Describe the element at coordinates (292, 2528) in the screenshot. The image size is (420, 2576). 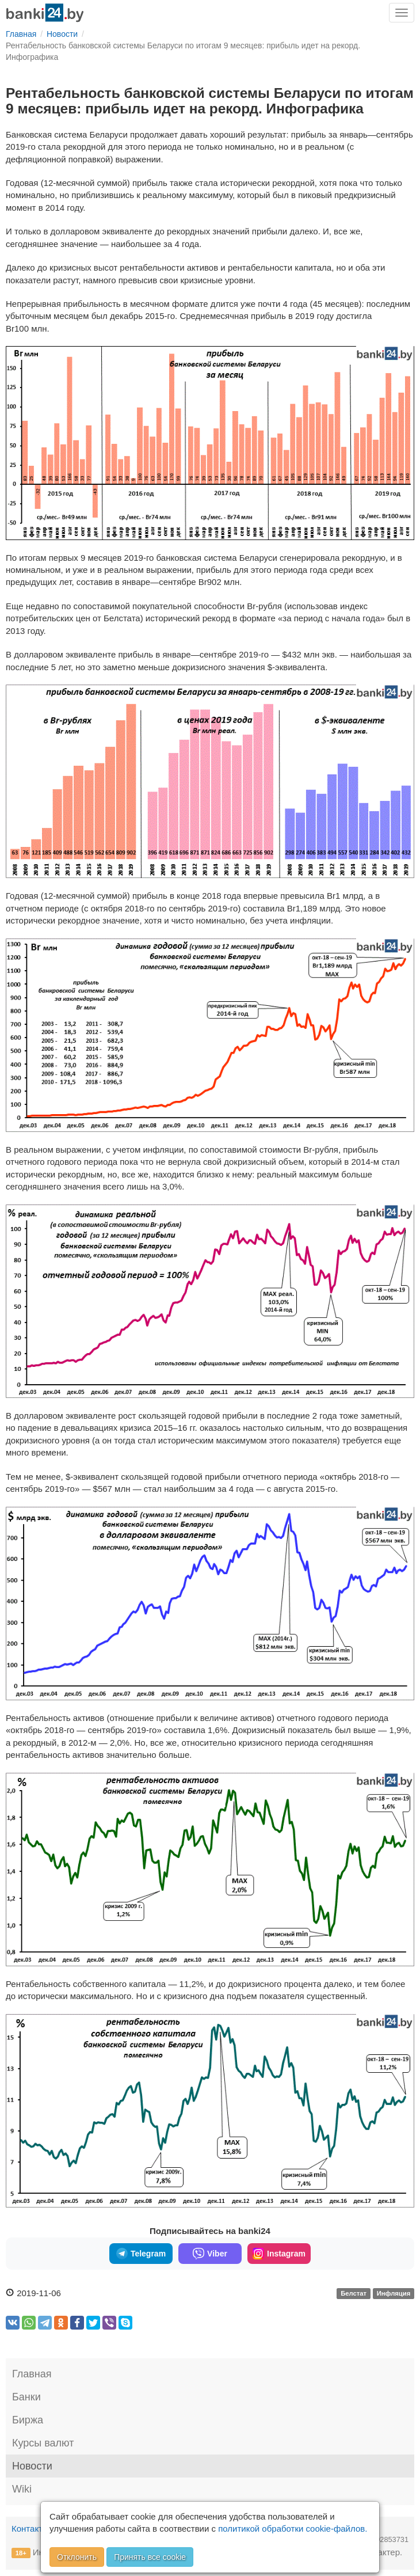
I see `политикой обработки cookie-файлов.` at that location.